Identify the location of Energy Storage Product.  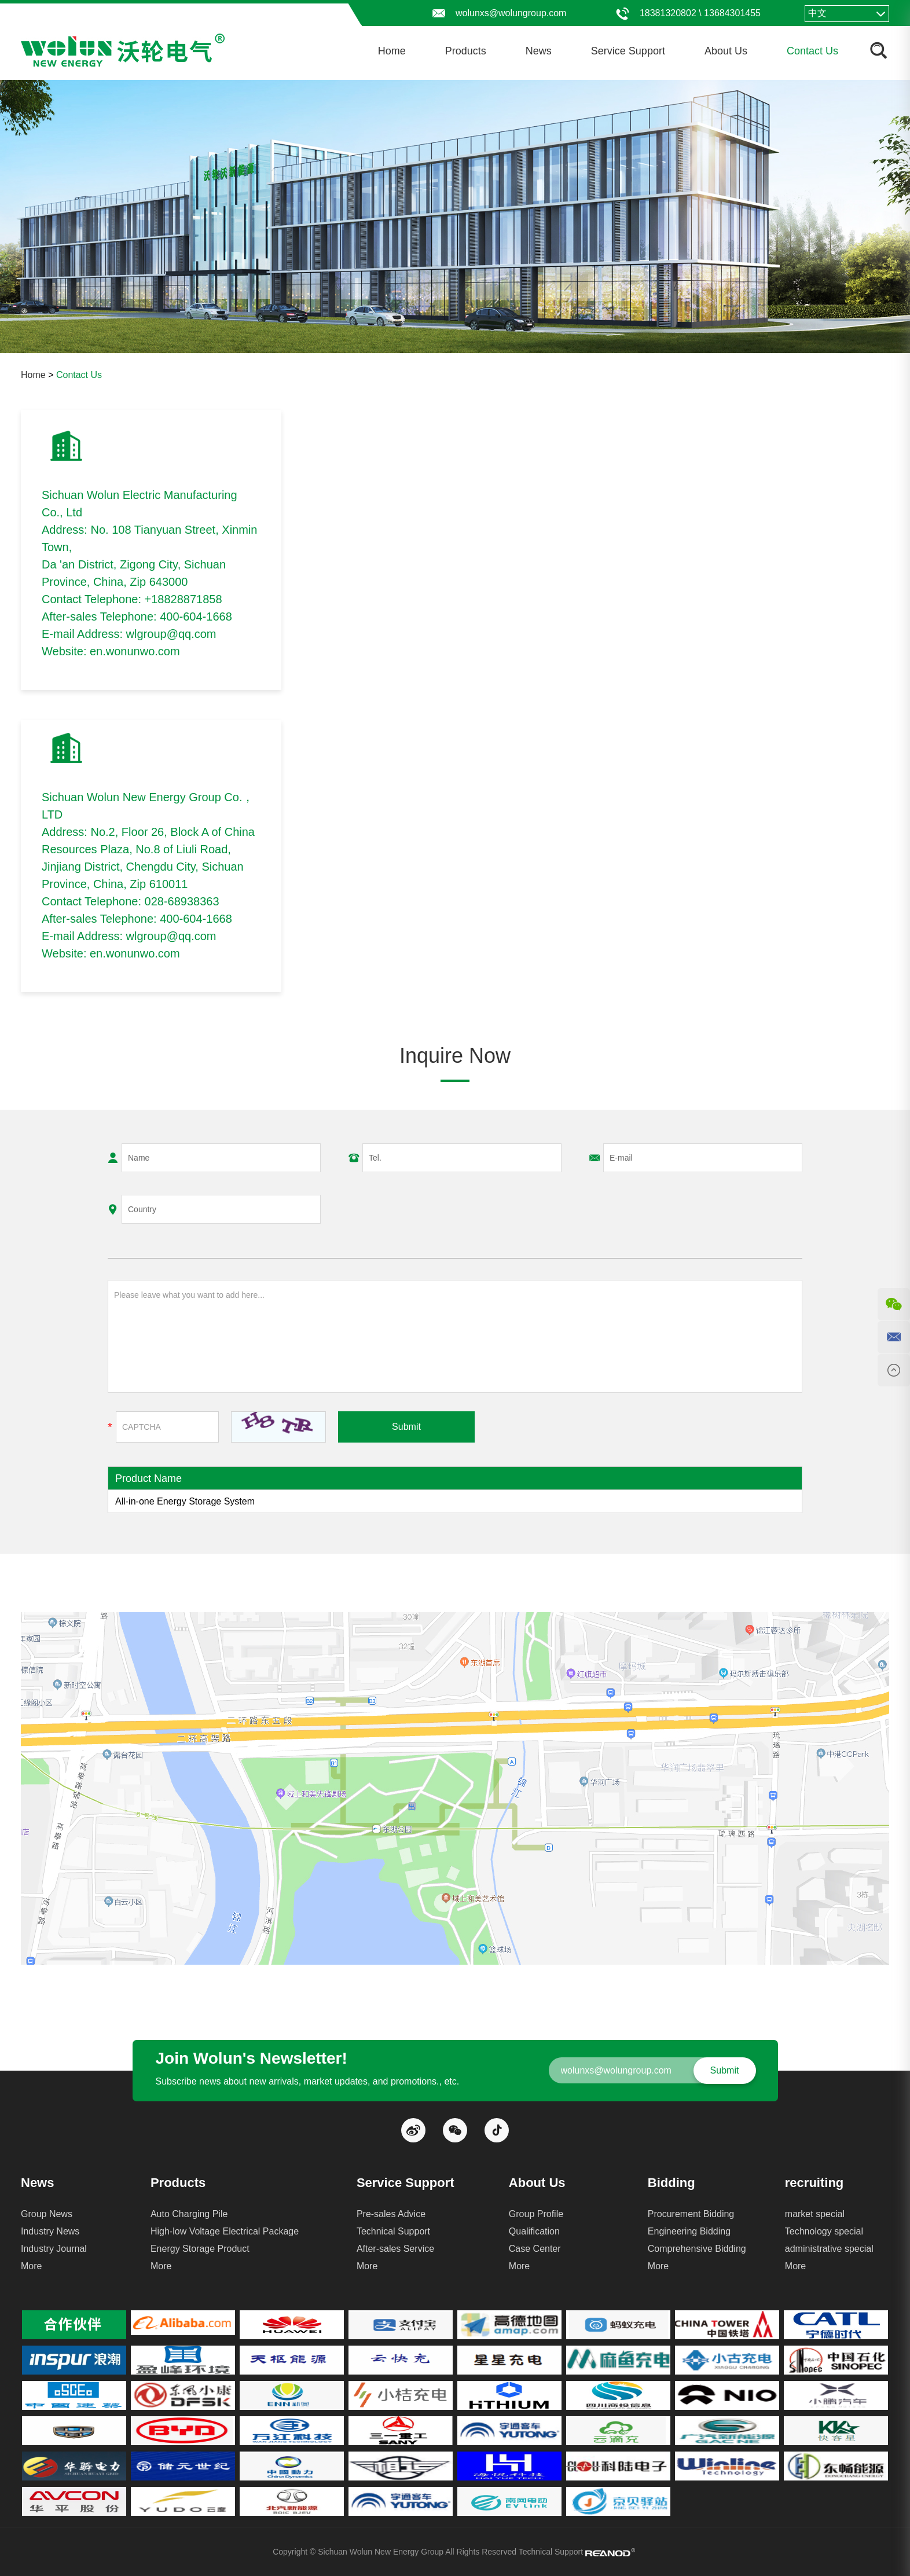
(200, 2249).